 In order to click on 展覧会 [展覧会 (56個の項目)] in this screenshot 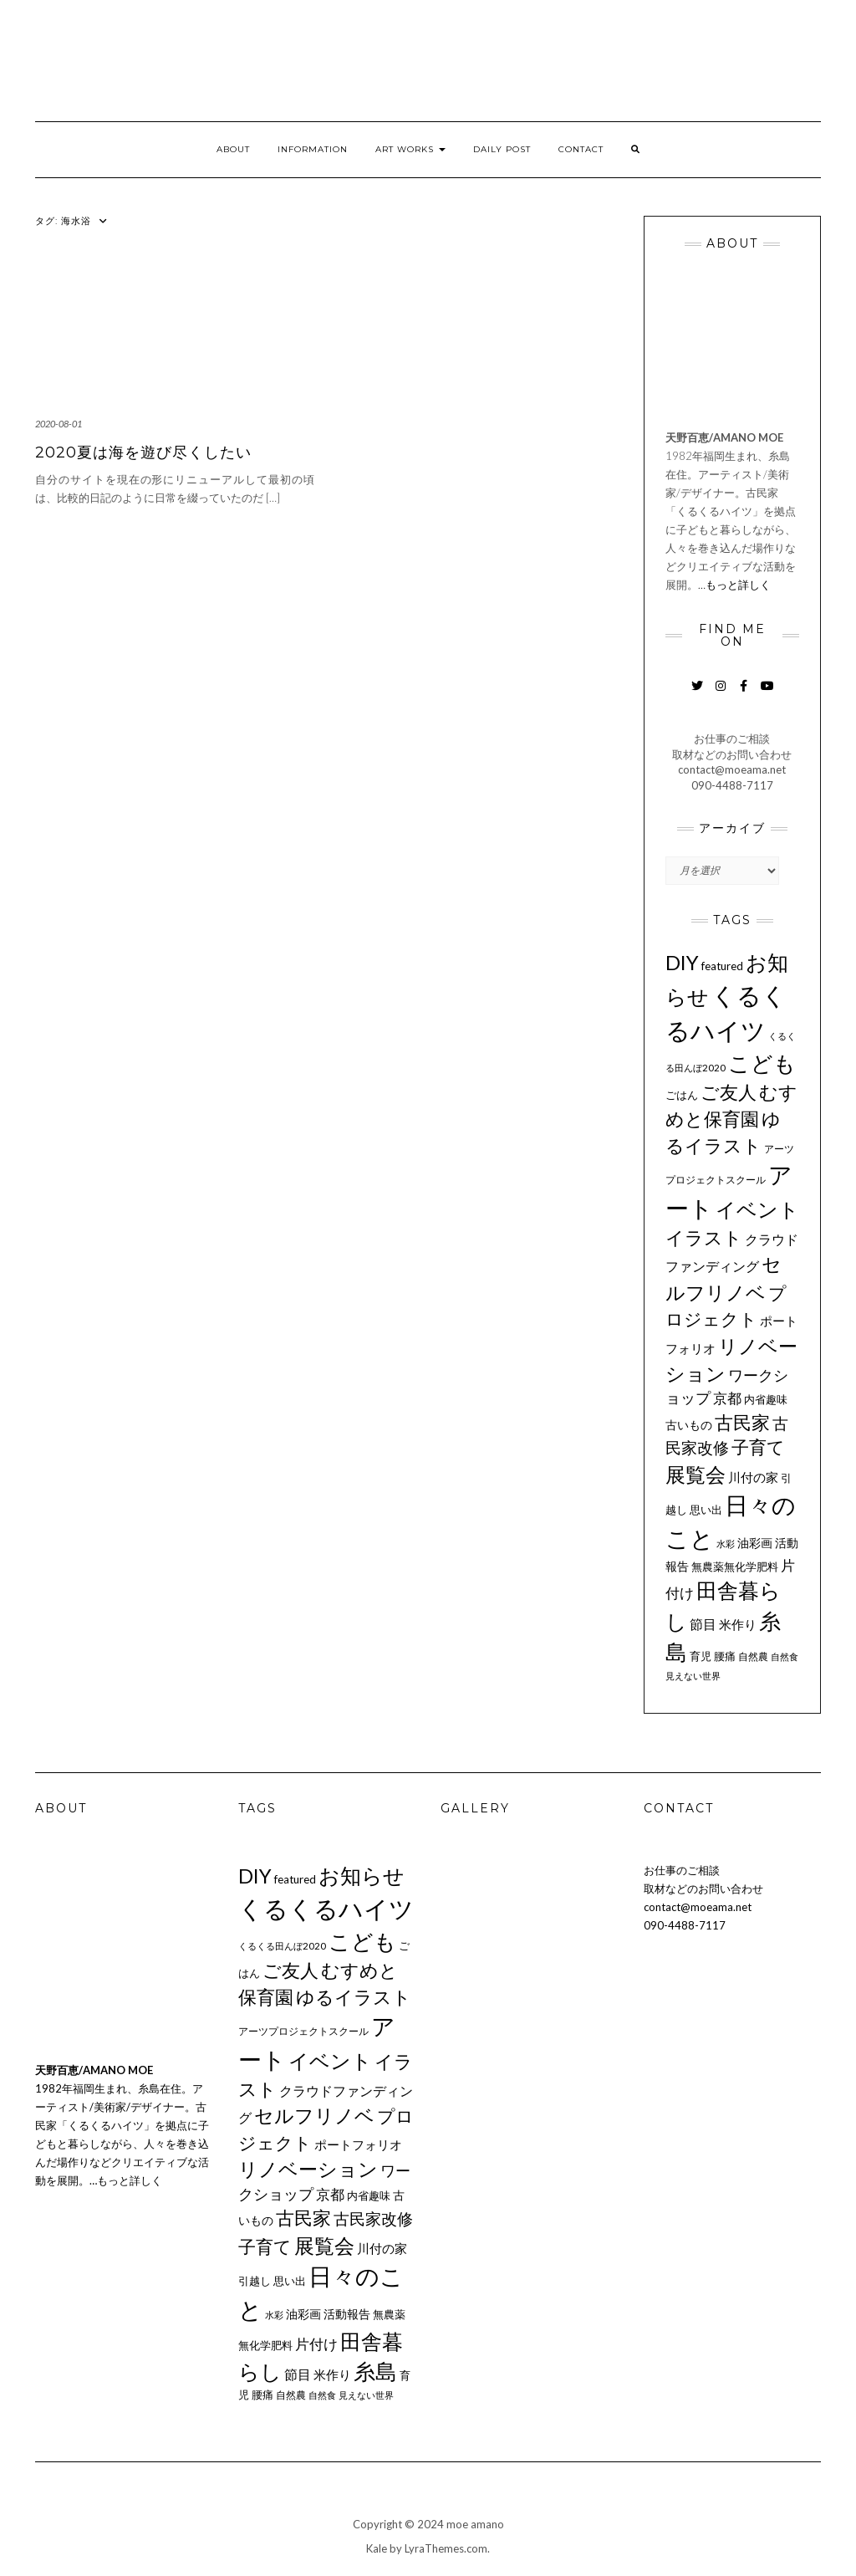, I will do `click(695, 1474)`.